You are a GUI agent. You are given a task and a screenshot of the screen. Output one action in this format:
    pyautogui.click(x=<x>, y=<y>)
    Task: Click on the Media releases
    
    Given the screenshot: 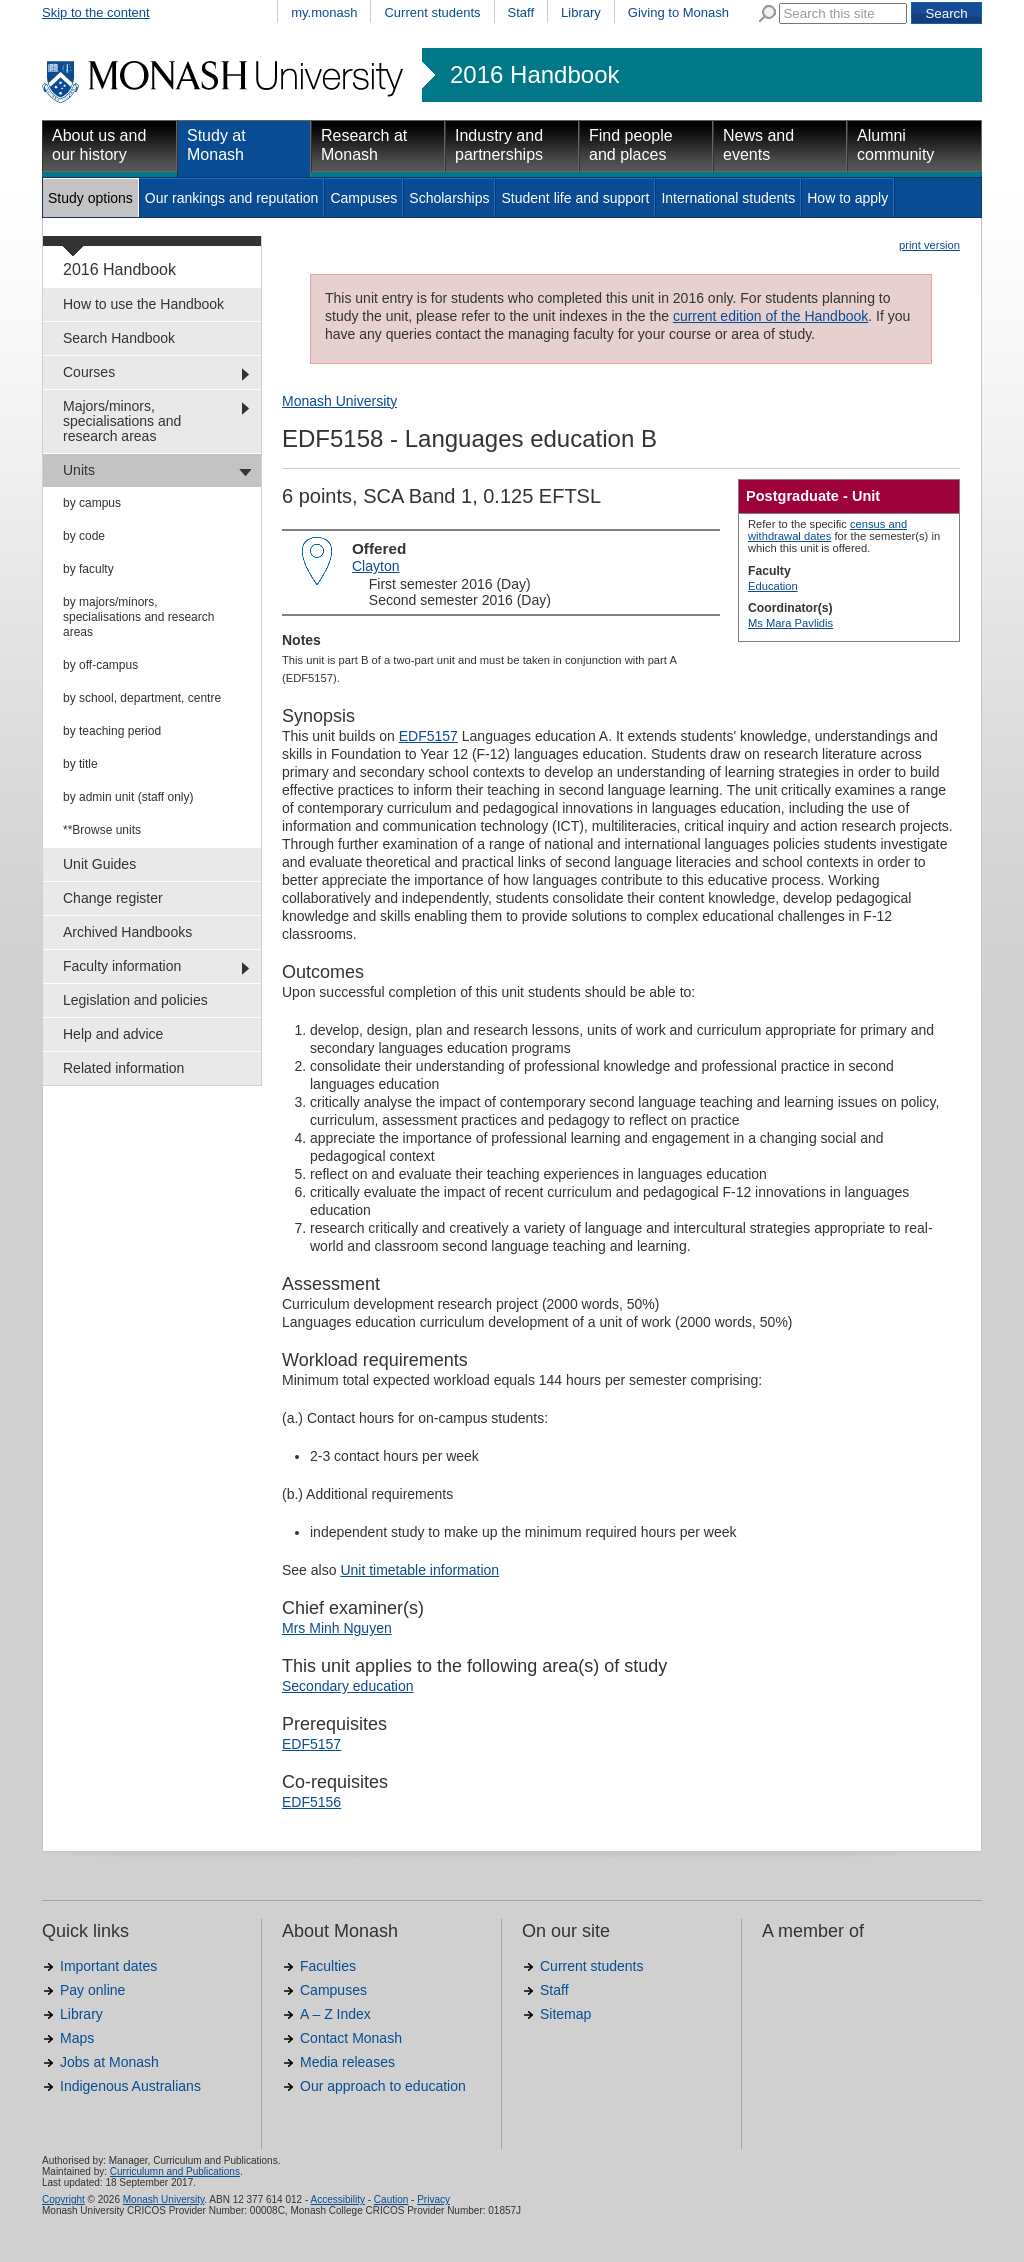 What is the action you would take?
    pyautogui.click(x=347, y=2062)
    